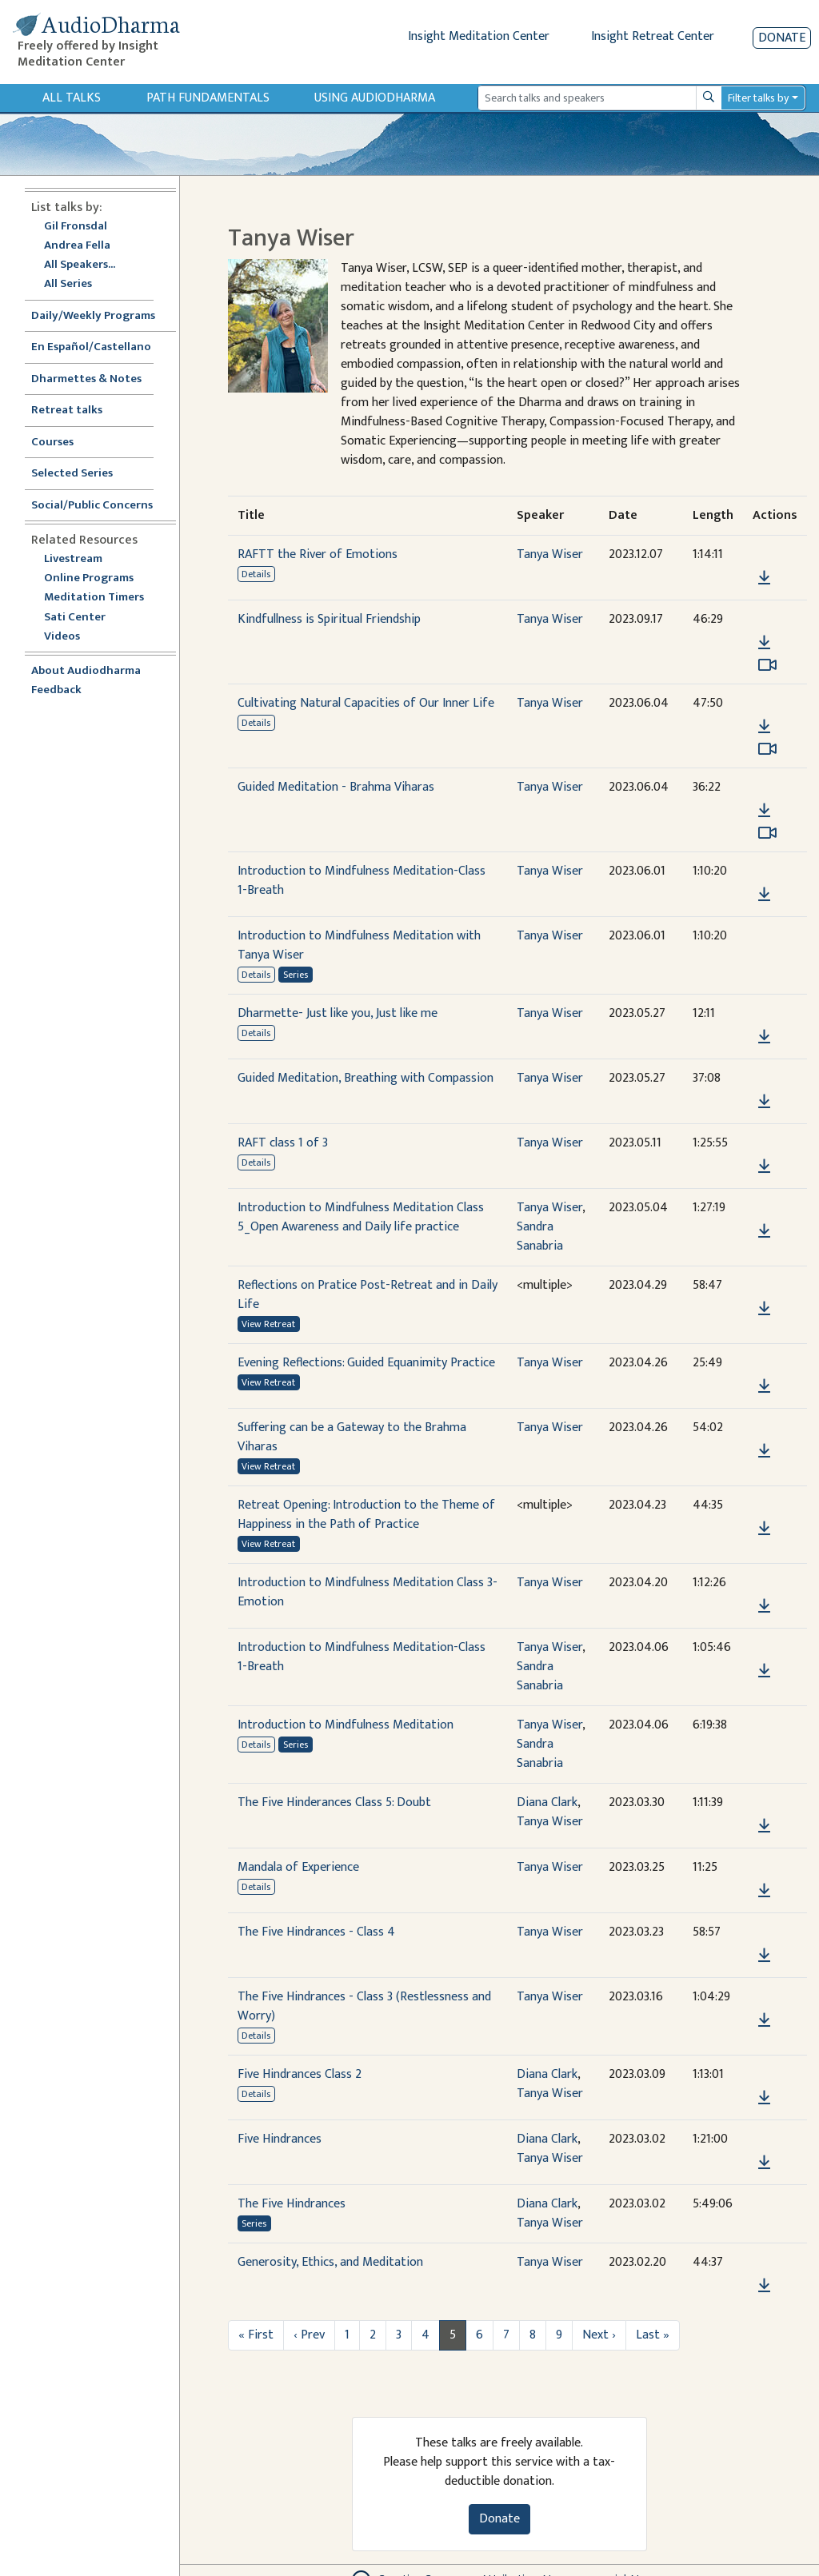 The height and width of the screenshot is (2576, 819). What do you see at coordinates (366, 1514) in the screenshot?
I see `Retreat Opening: Introduction to the Theme of Happiness in the Path of Practice` at bounding box center [366, 1514].